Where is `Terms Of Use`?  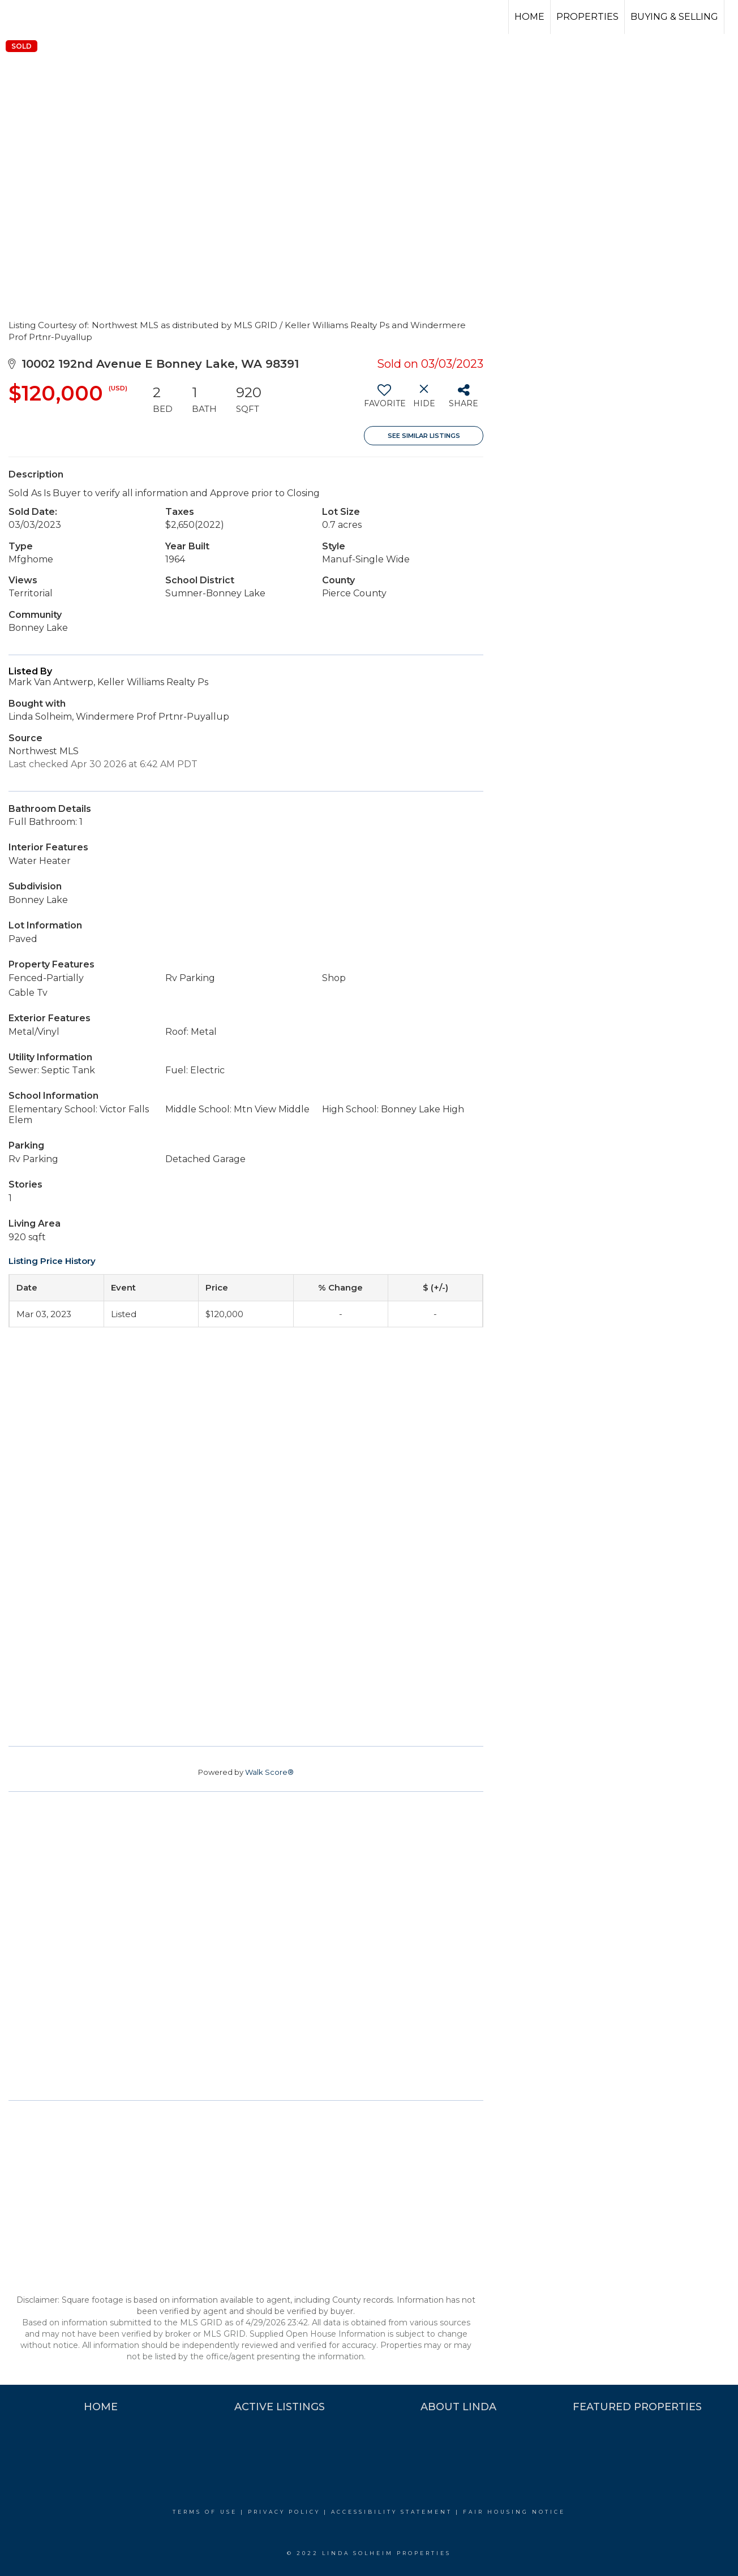
Terms Of Use is located at coordinates (205, 2512).